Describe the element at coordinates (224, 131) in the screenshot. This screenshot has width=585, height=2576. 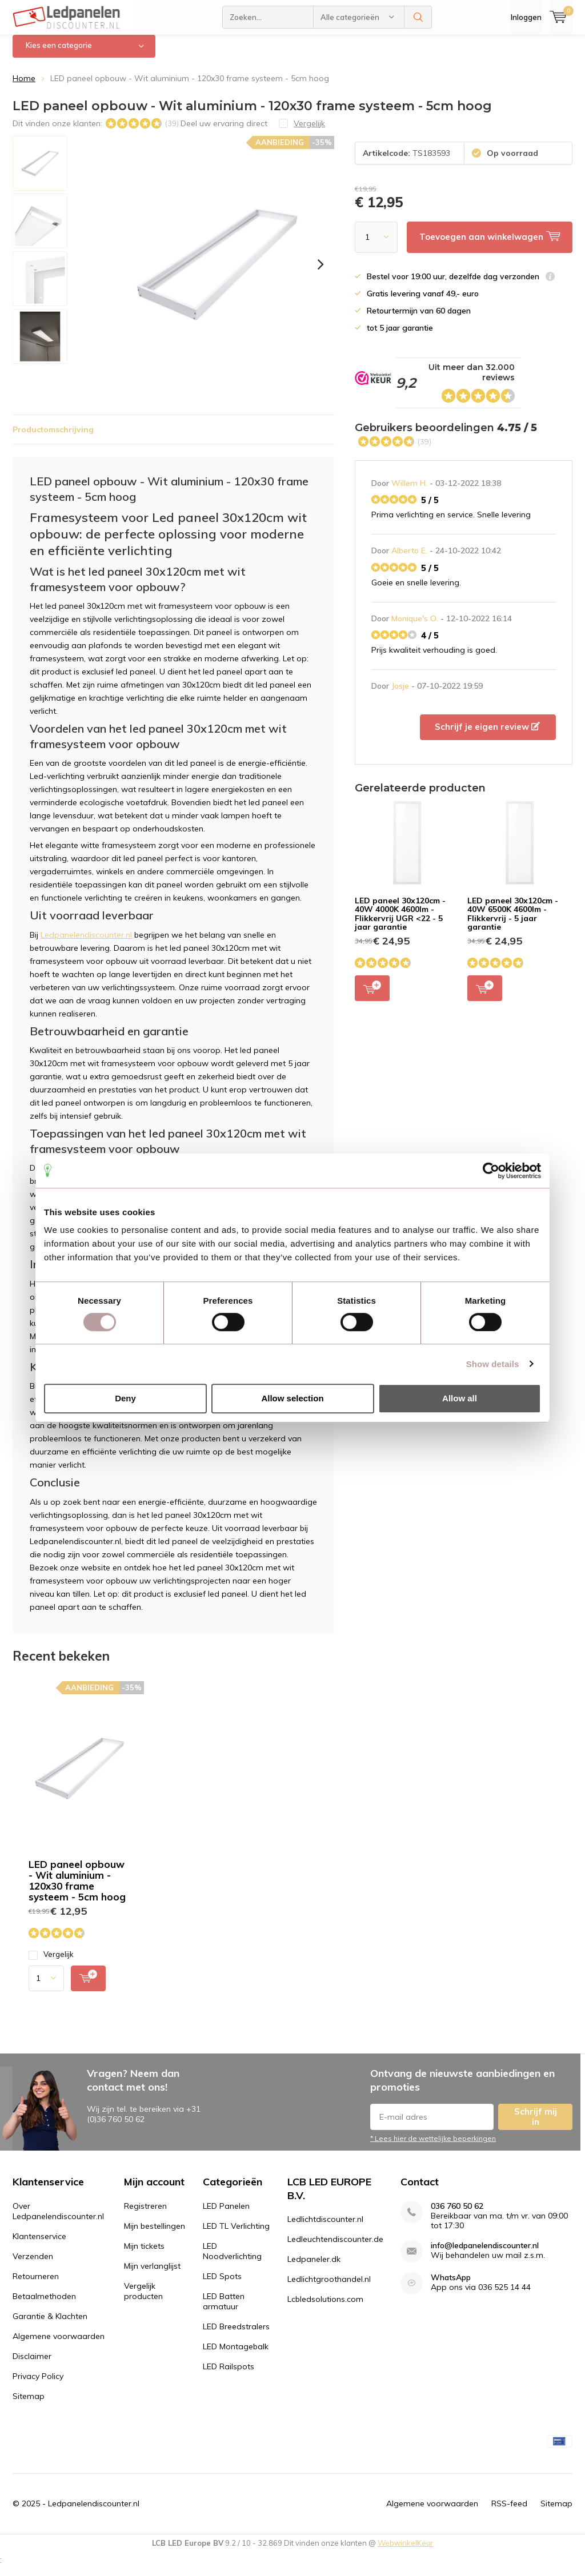
I see `Deel uw ervaring direct` at that location.